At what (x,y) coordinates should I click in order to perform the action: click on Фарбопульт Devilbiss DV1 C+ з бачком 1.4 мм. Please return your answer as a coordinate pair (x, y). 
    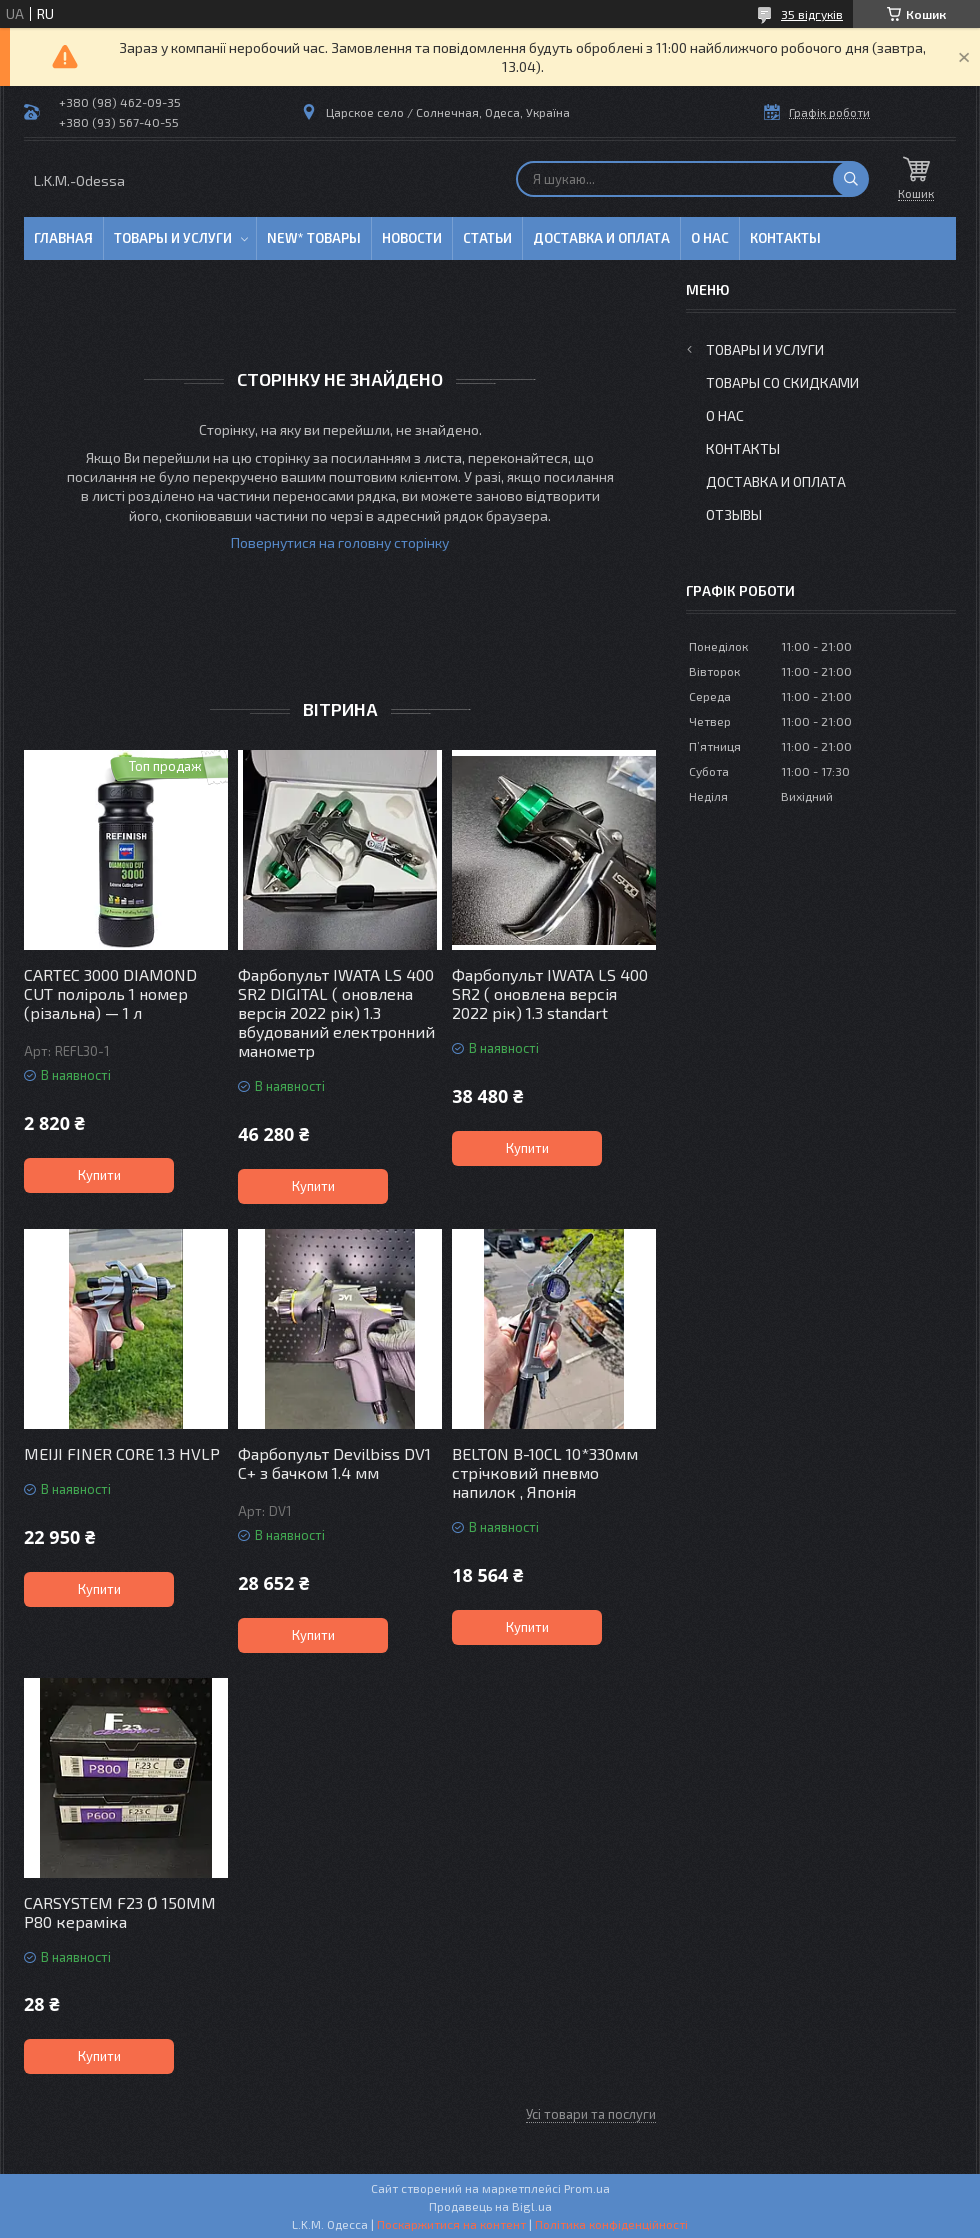
    Looking at the image, I should click on (334, 1463).